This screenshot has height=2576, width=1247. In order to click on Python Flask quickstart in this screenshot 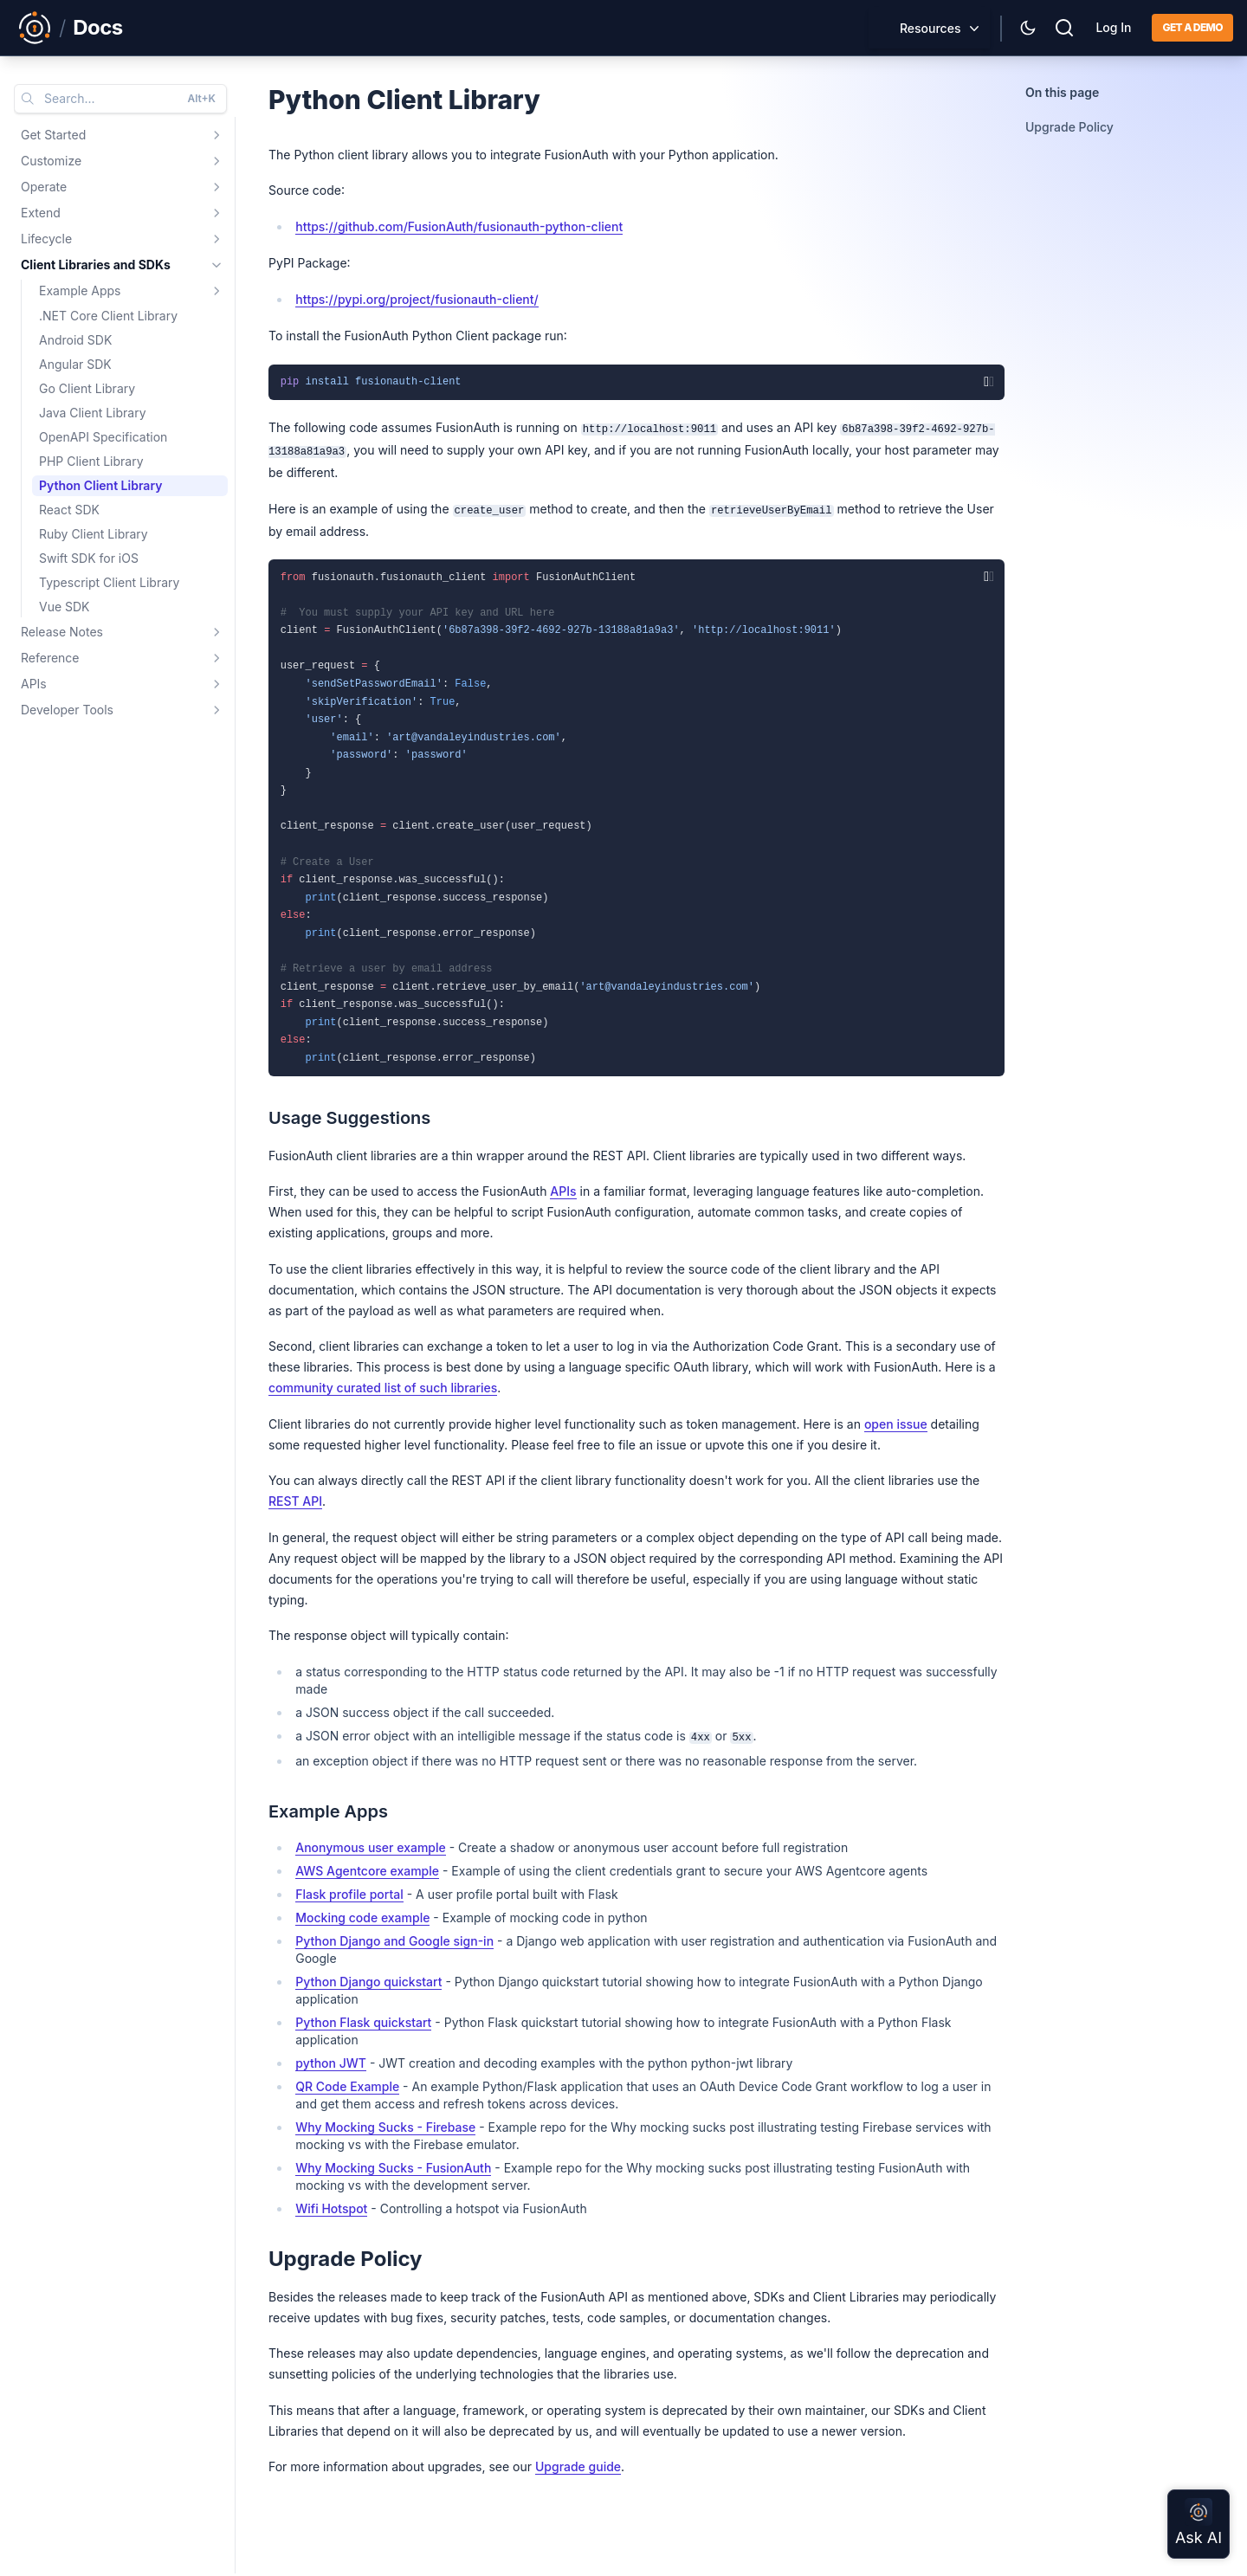, I will do `click(363, 2022)`.